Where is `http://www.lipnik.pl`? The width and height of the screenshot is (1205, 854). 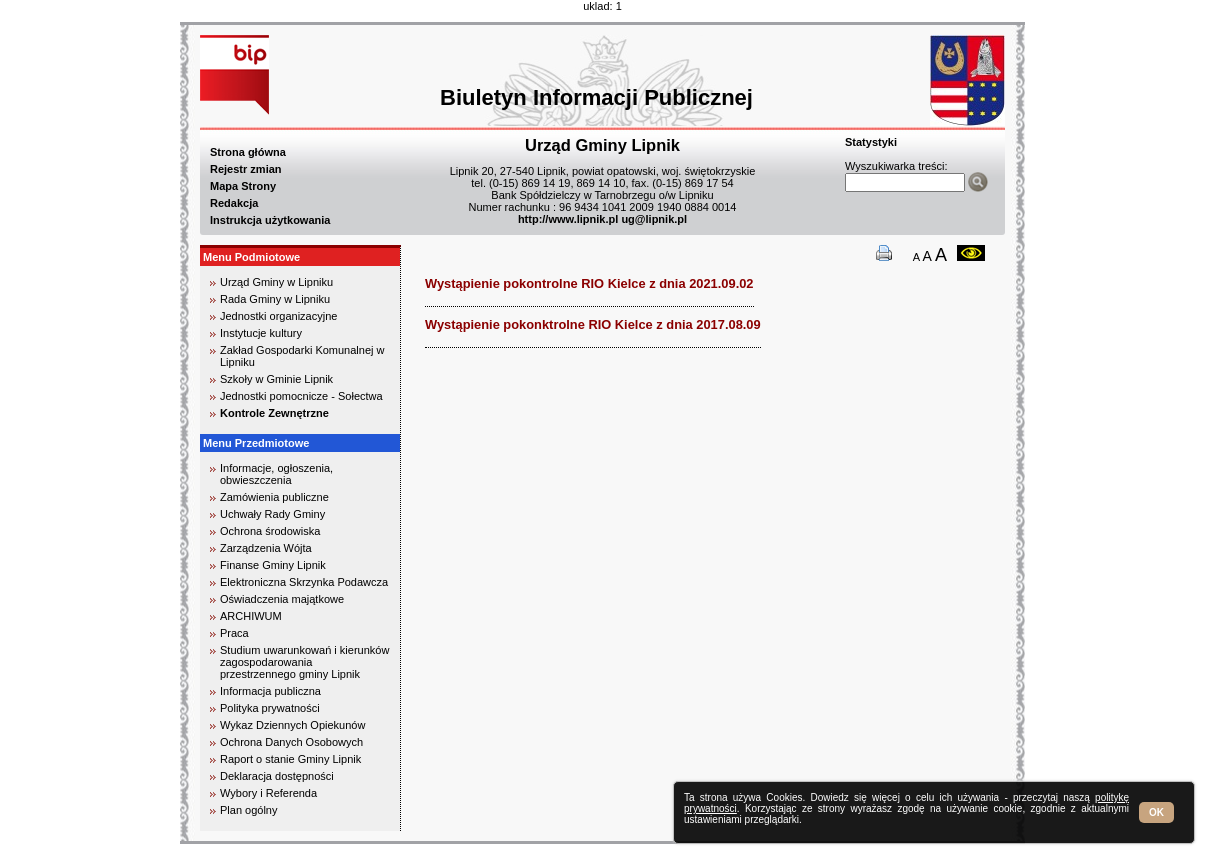 http://www.lipnik.pl is located at coordinates (568, 219).